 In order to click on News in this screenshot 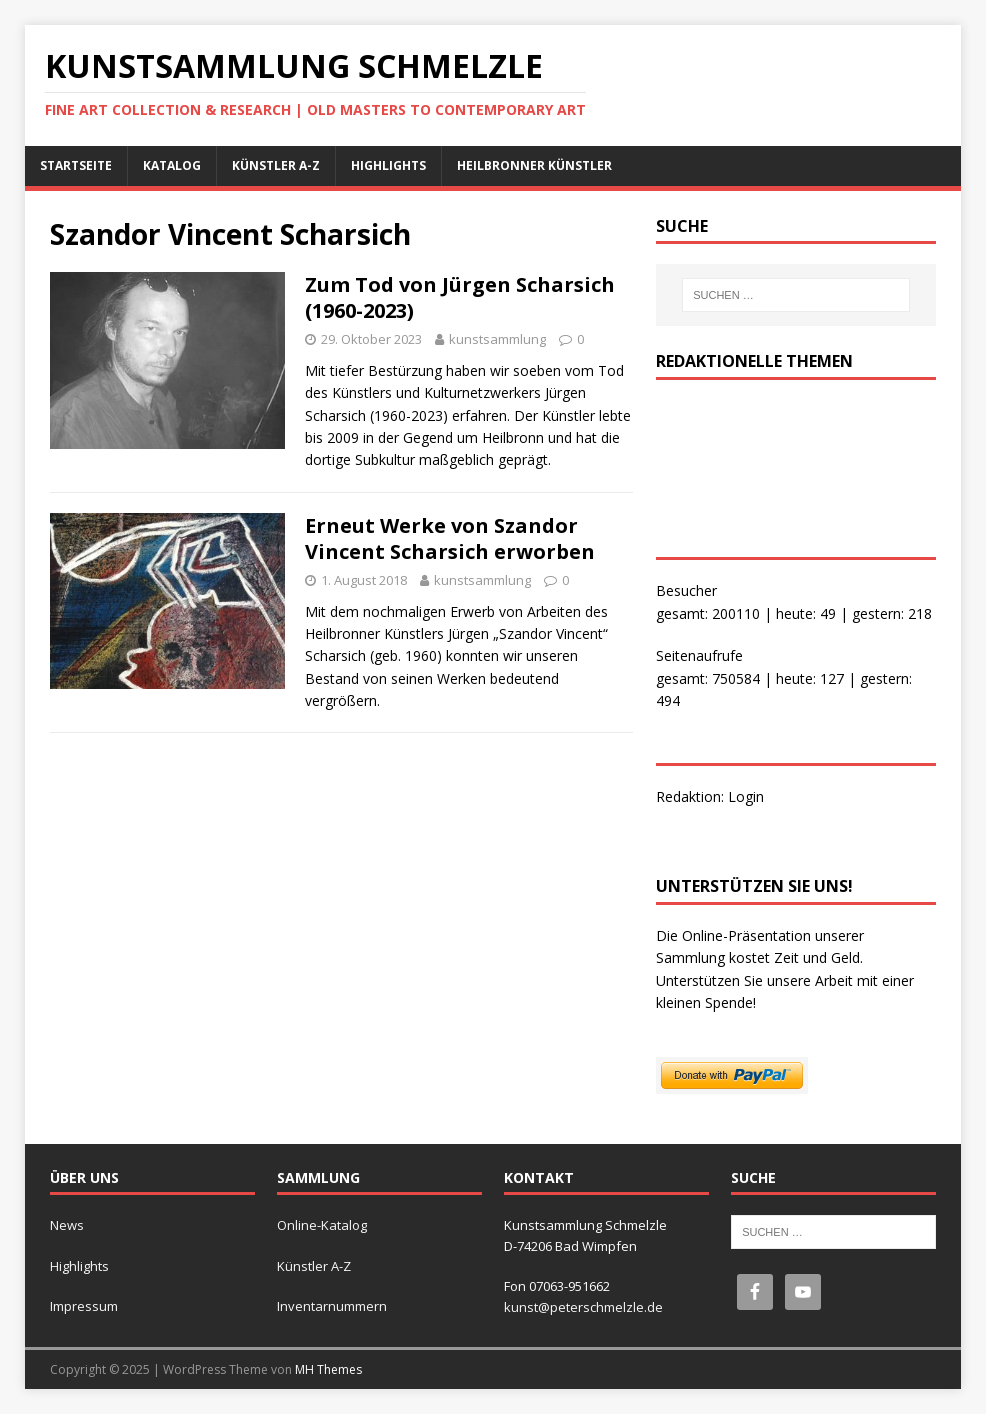, I will do `click(67, 1225)`.